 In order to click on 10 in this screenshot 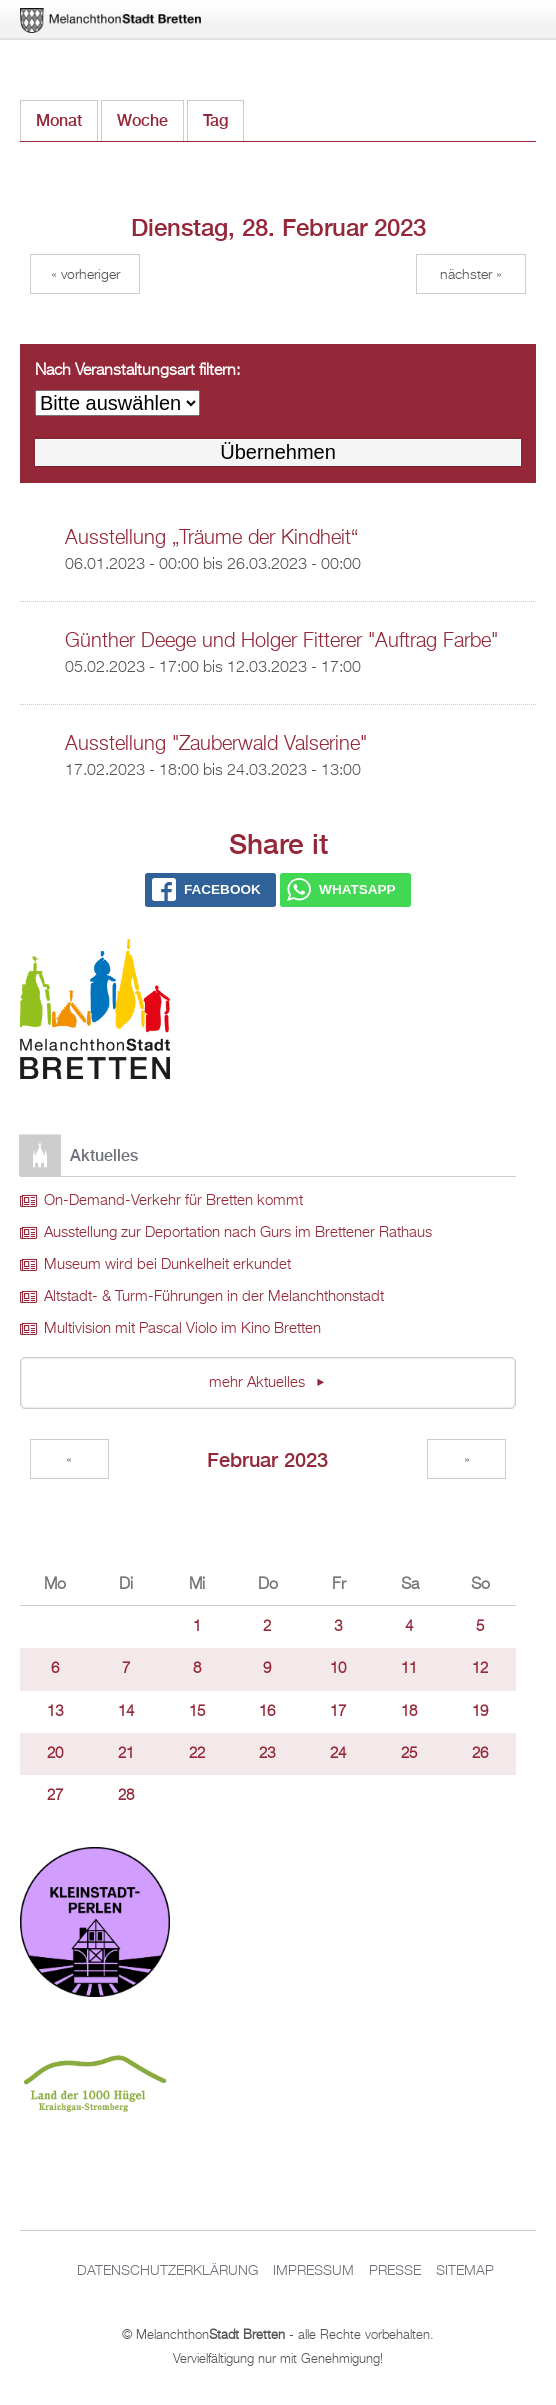, I will do `click(338, 1669)`.